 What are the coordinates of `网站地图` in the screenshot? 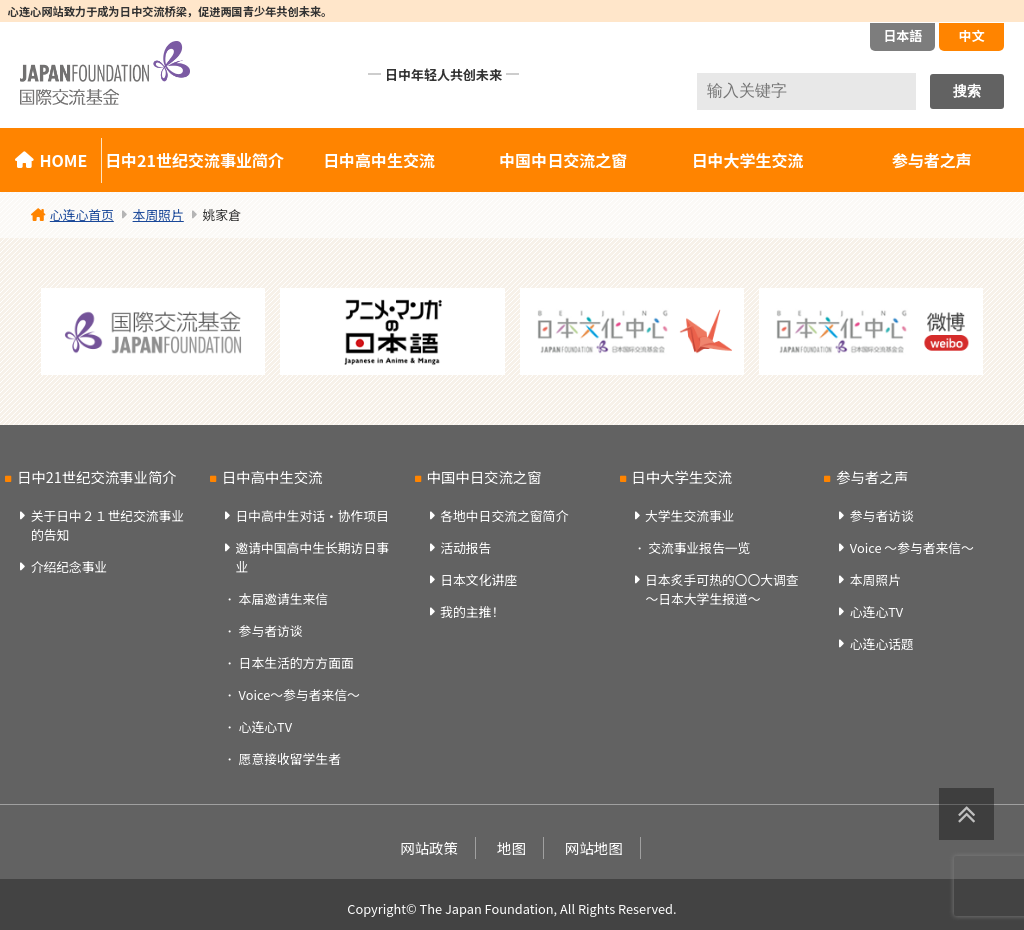 It's located at (594, 847).